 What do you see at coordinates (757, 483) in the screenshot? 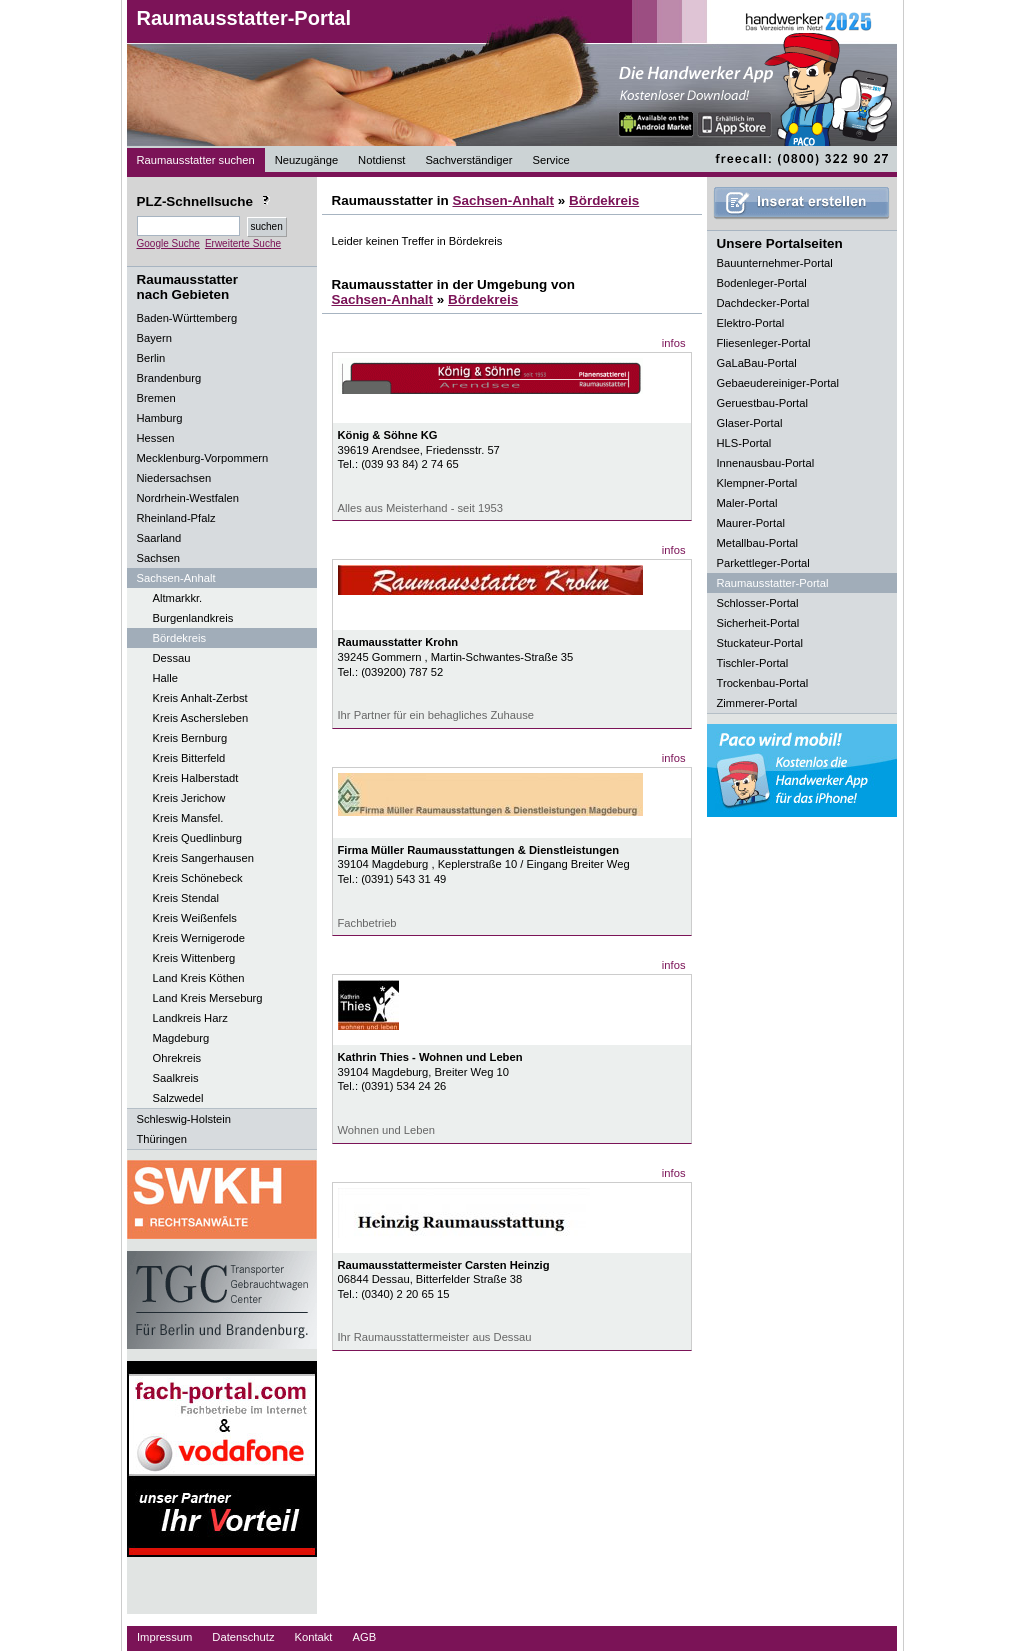
I see `Klempner-Portal` at bounding box center [757, 483].